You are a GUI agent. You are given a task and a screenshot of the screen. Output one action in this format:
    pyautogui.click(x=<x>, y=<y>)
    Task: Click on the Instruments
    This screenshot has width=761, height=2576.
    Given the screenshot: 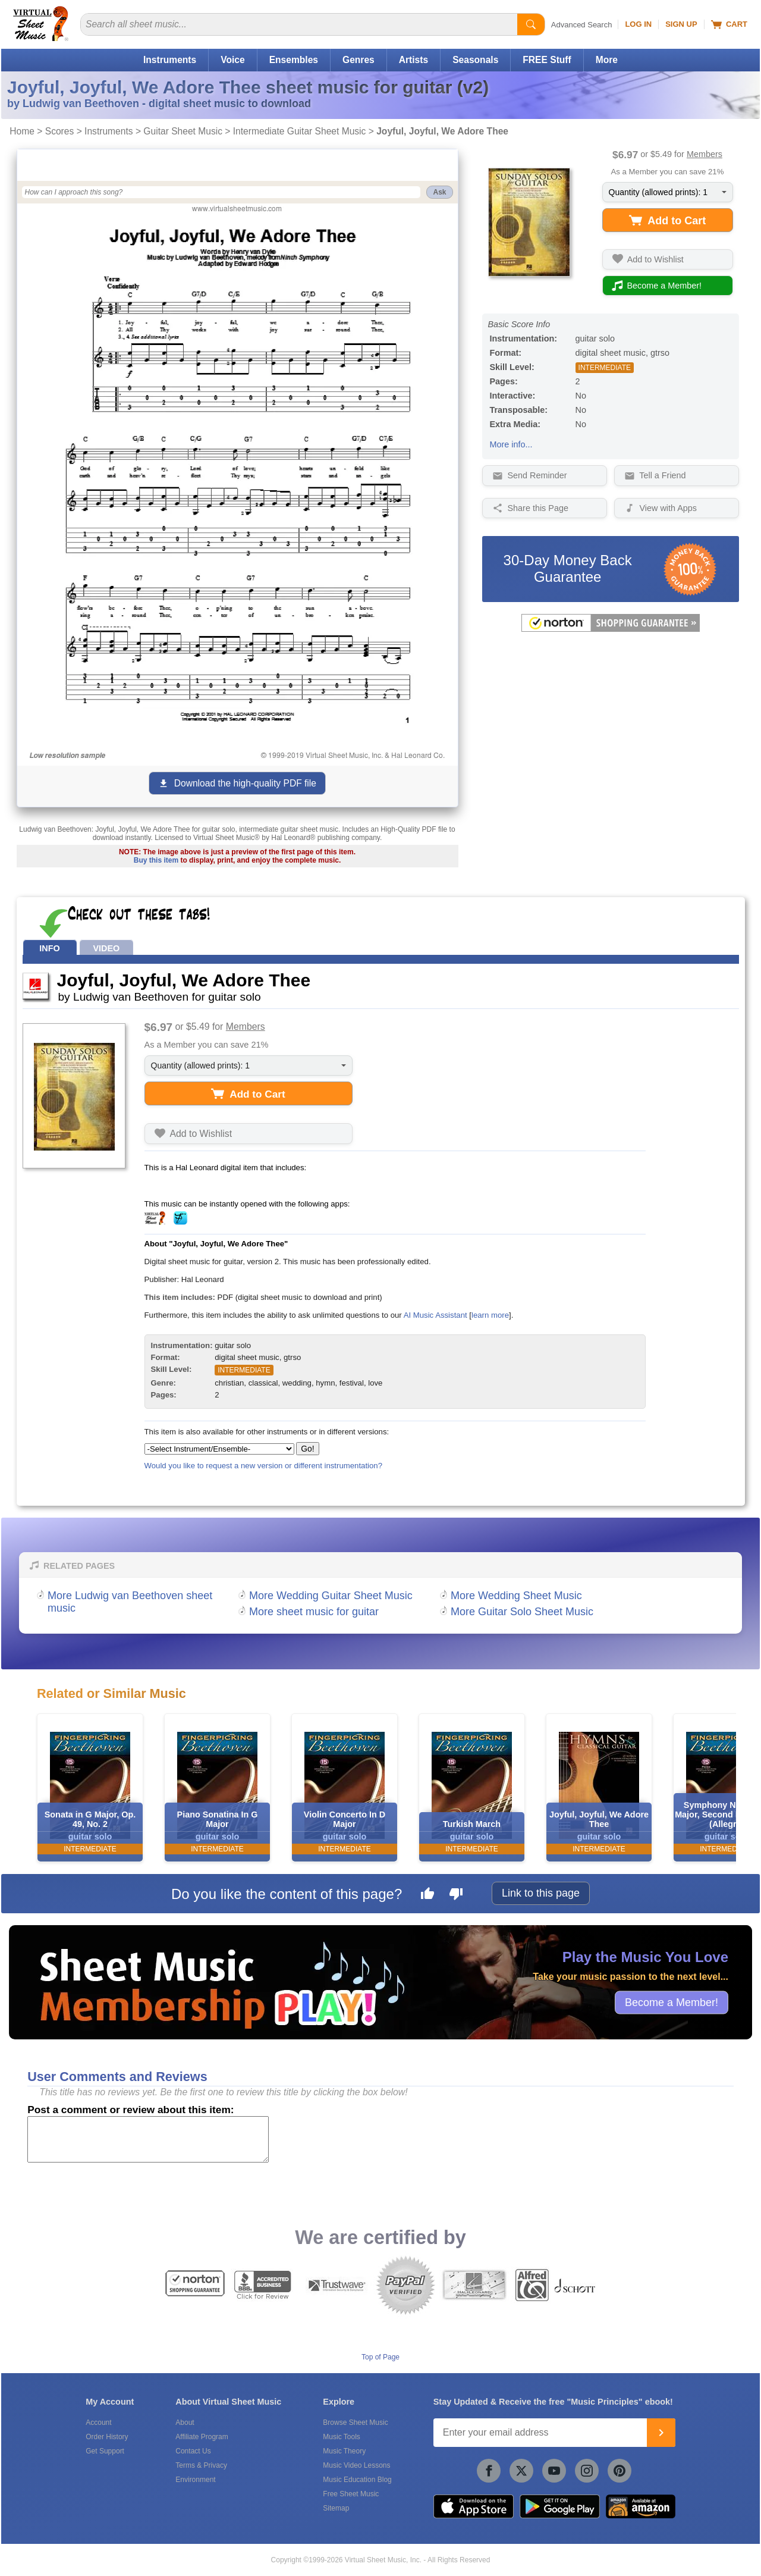 What is the action you would take?
    pyautogui.click(x=169, y=60)
    